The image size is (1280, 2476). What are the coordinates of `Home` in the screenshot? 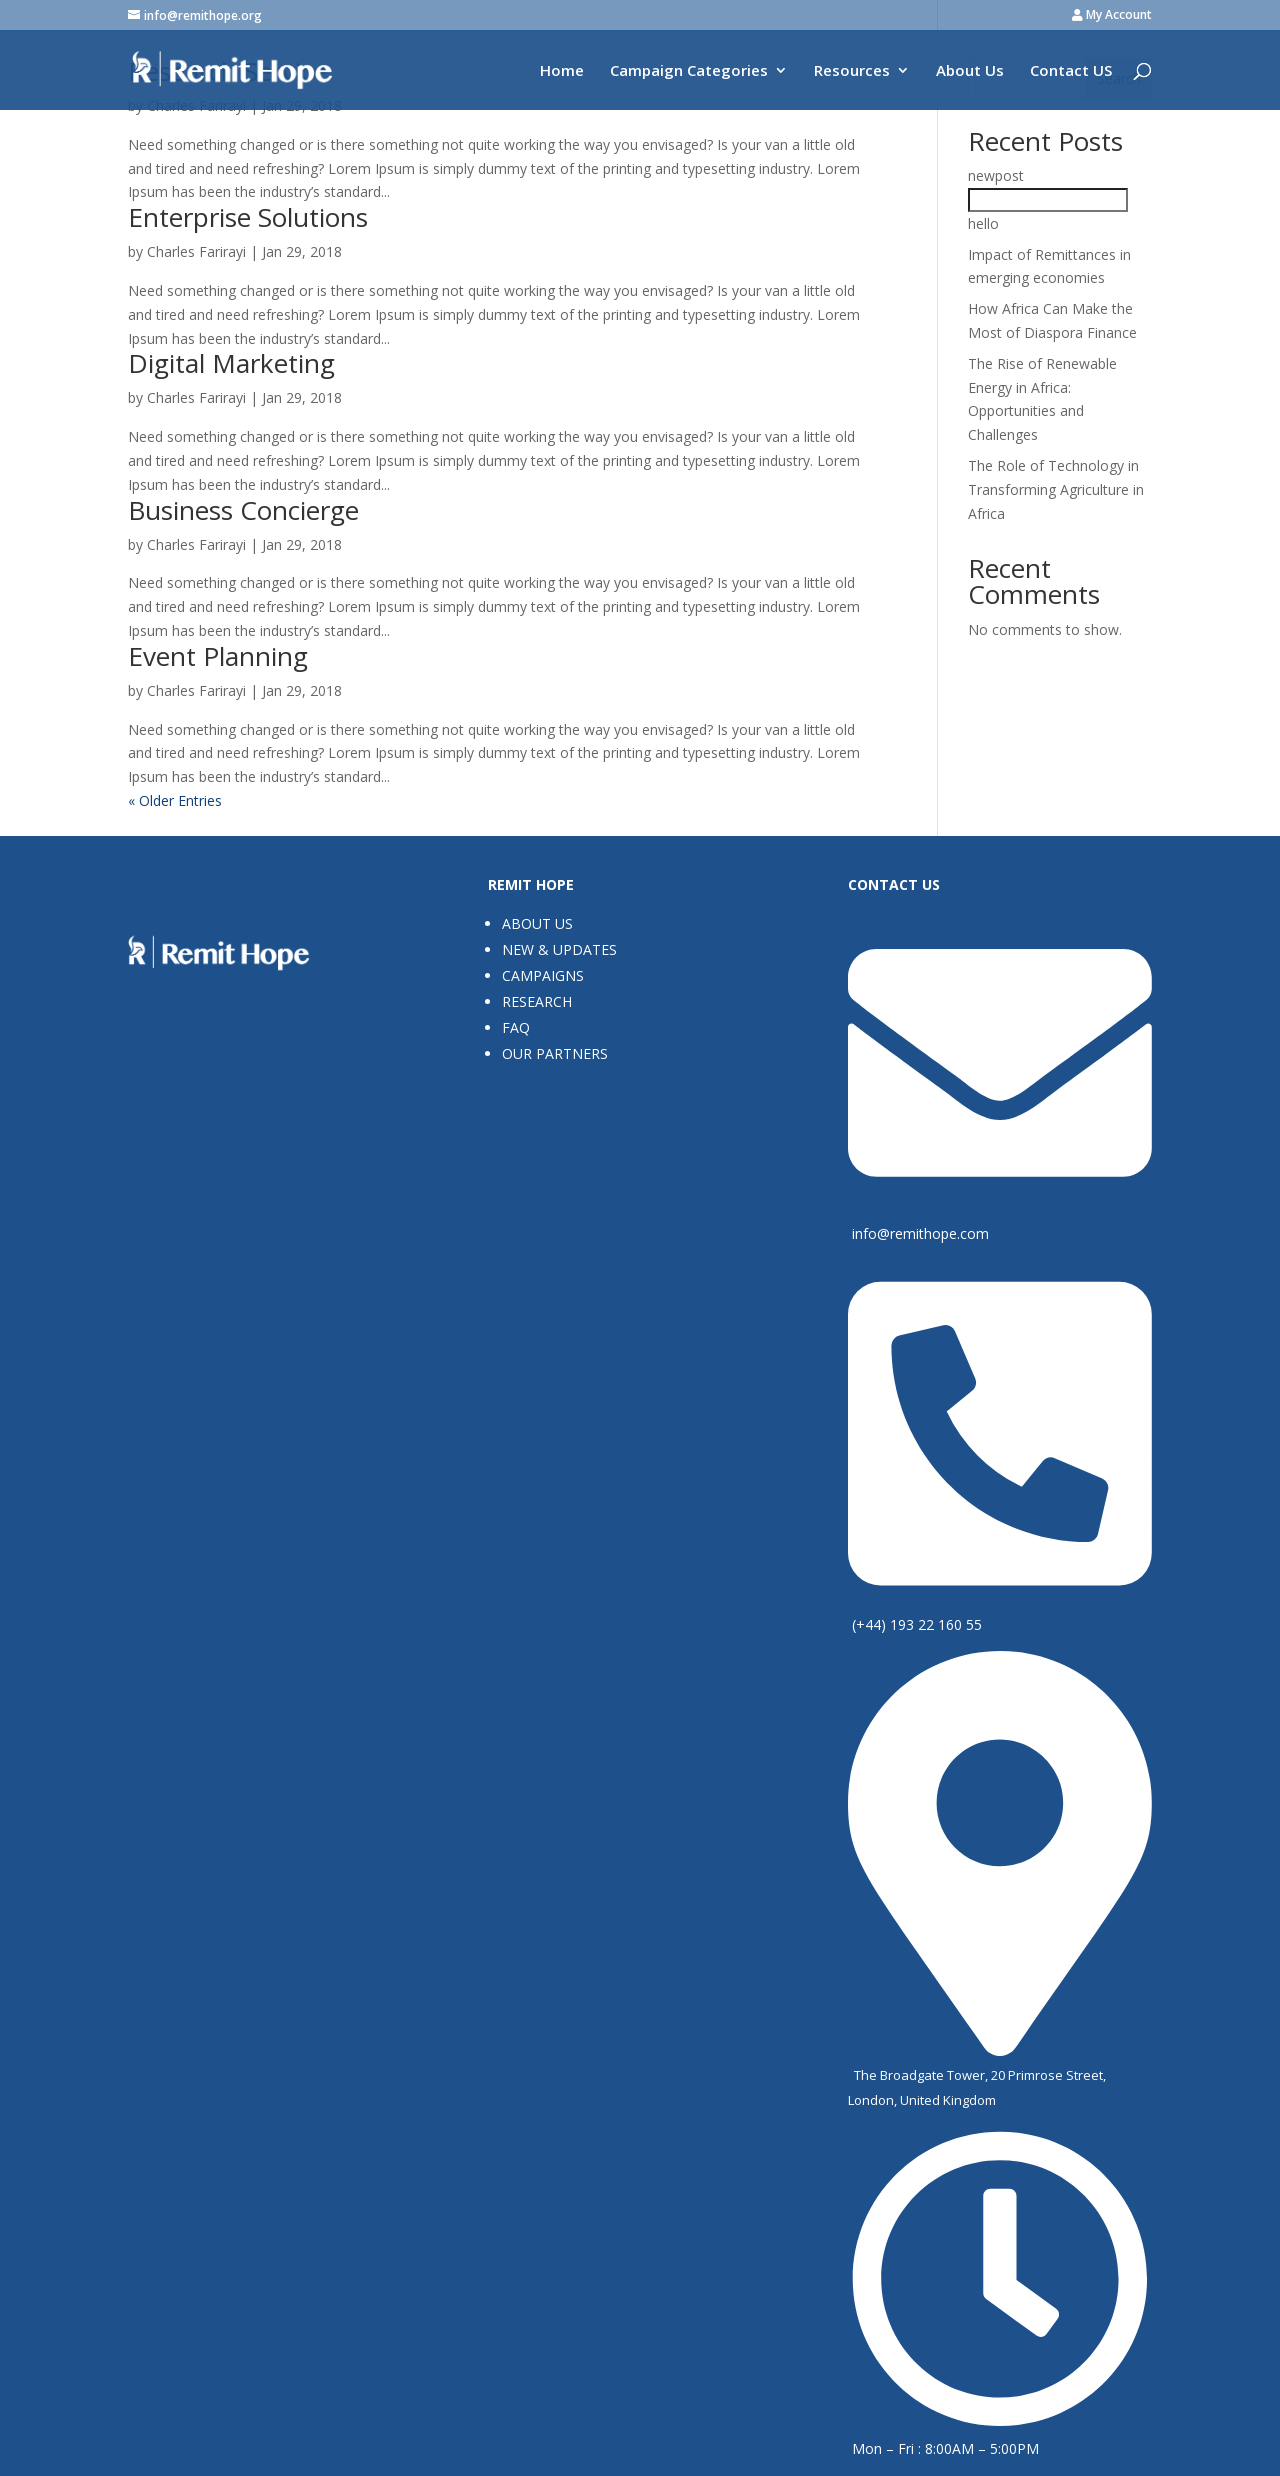 It's located at (562, 71).